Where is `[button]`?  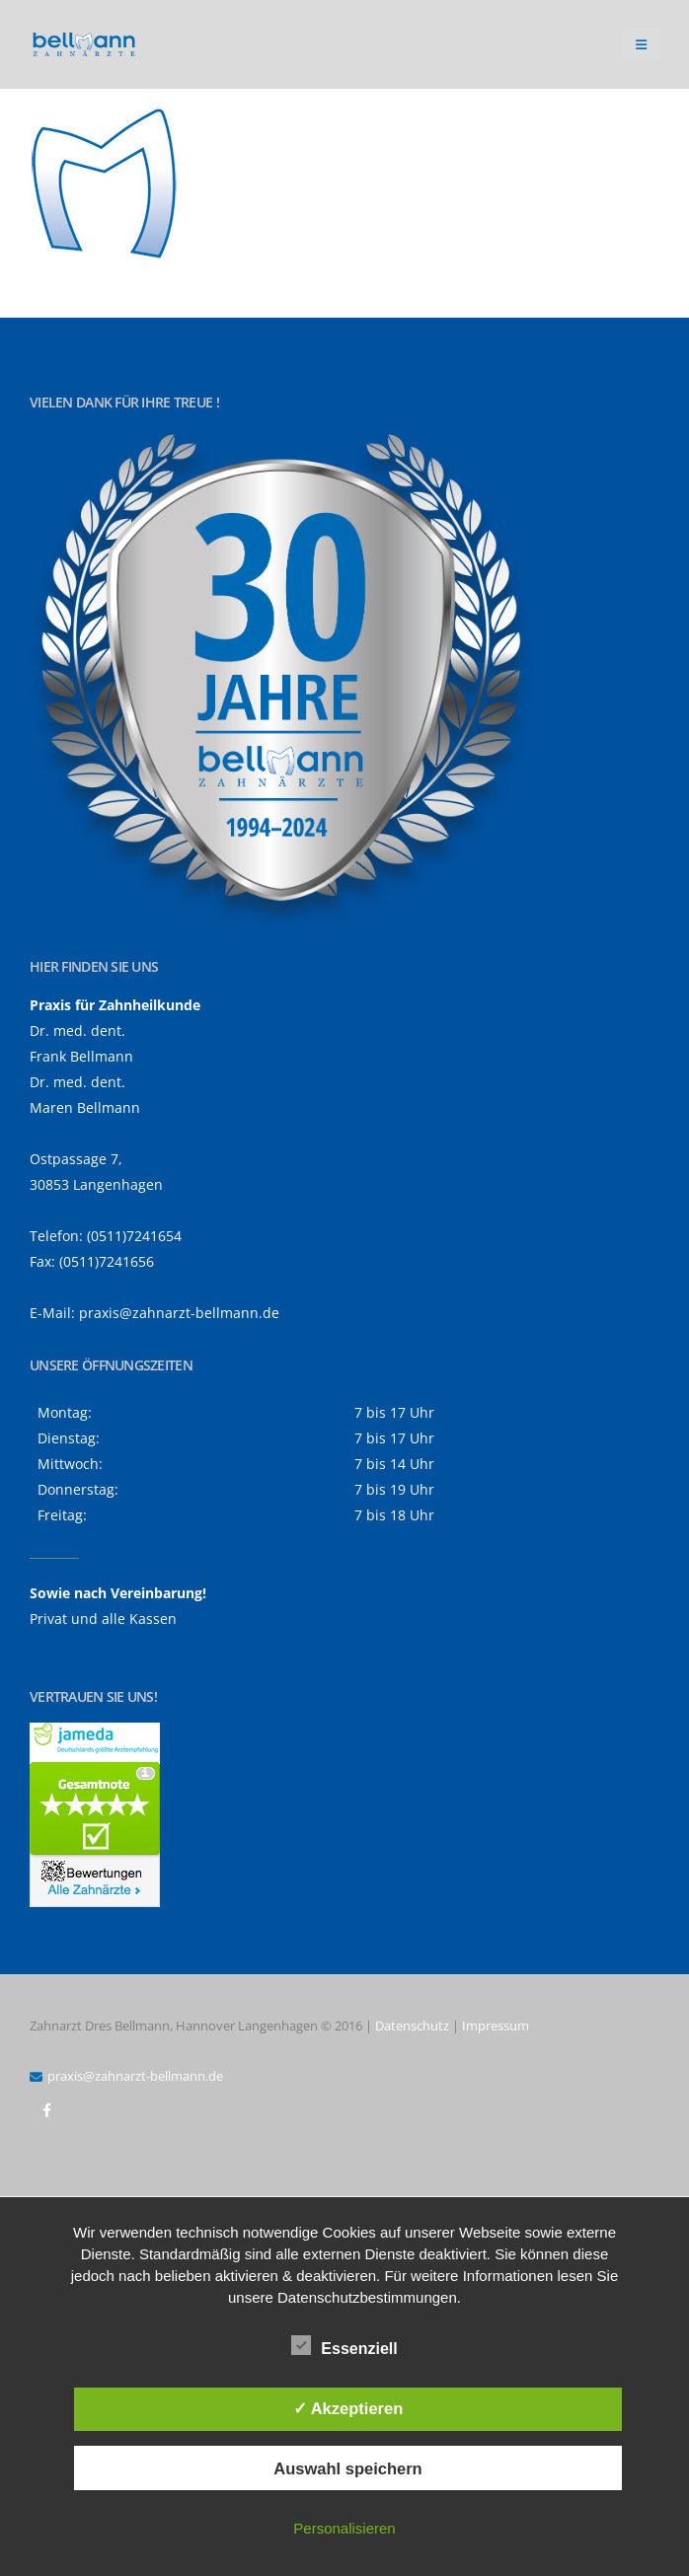
[button] is located at coordinates (641, 44).